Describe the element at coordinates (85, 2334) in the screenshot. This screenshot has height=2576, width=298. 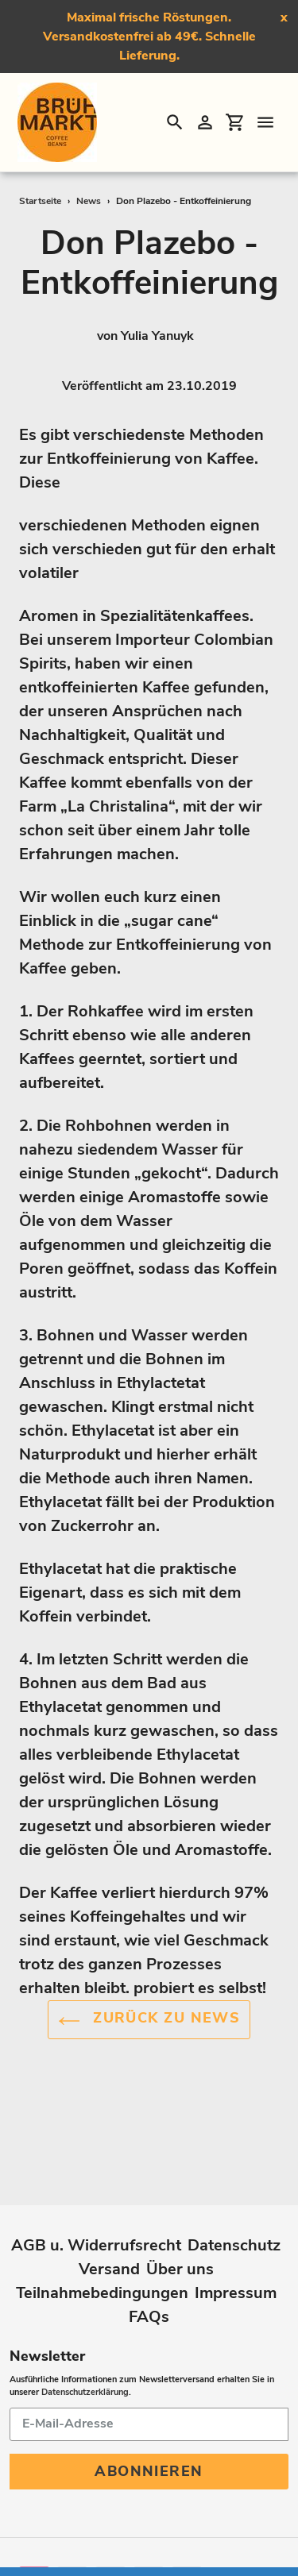
I see `Datenschutzerklärung` at that location.